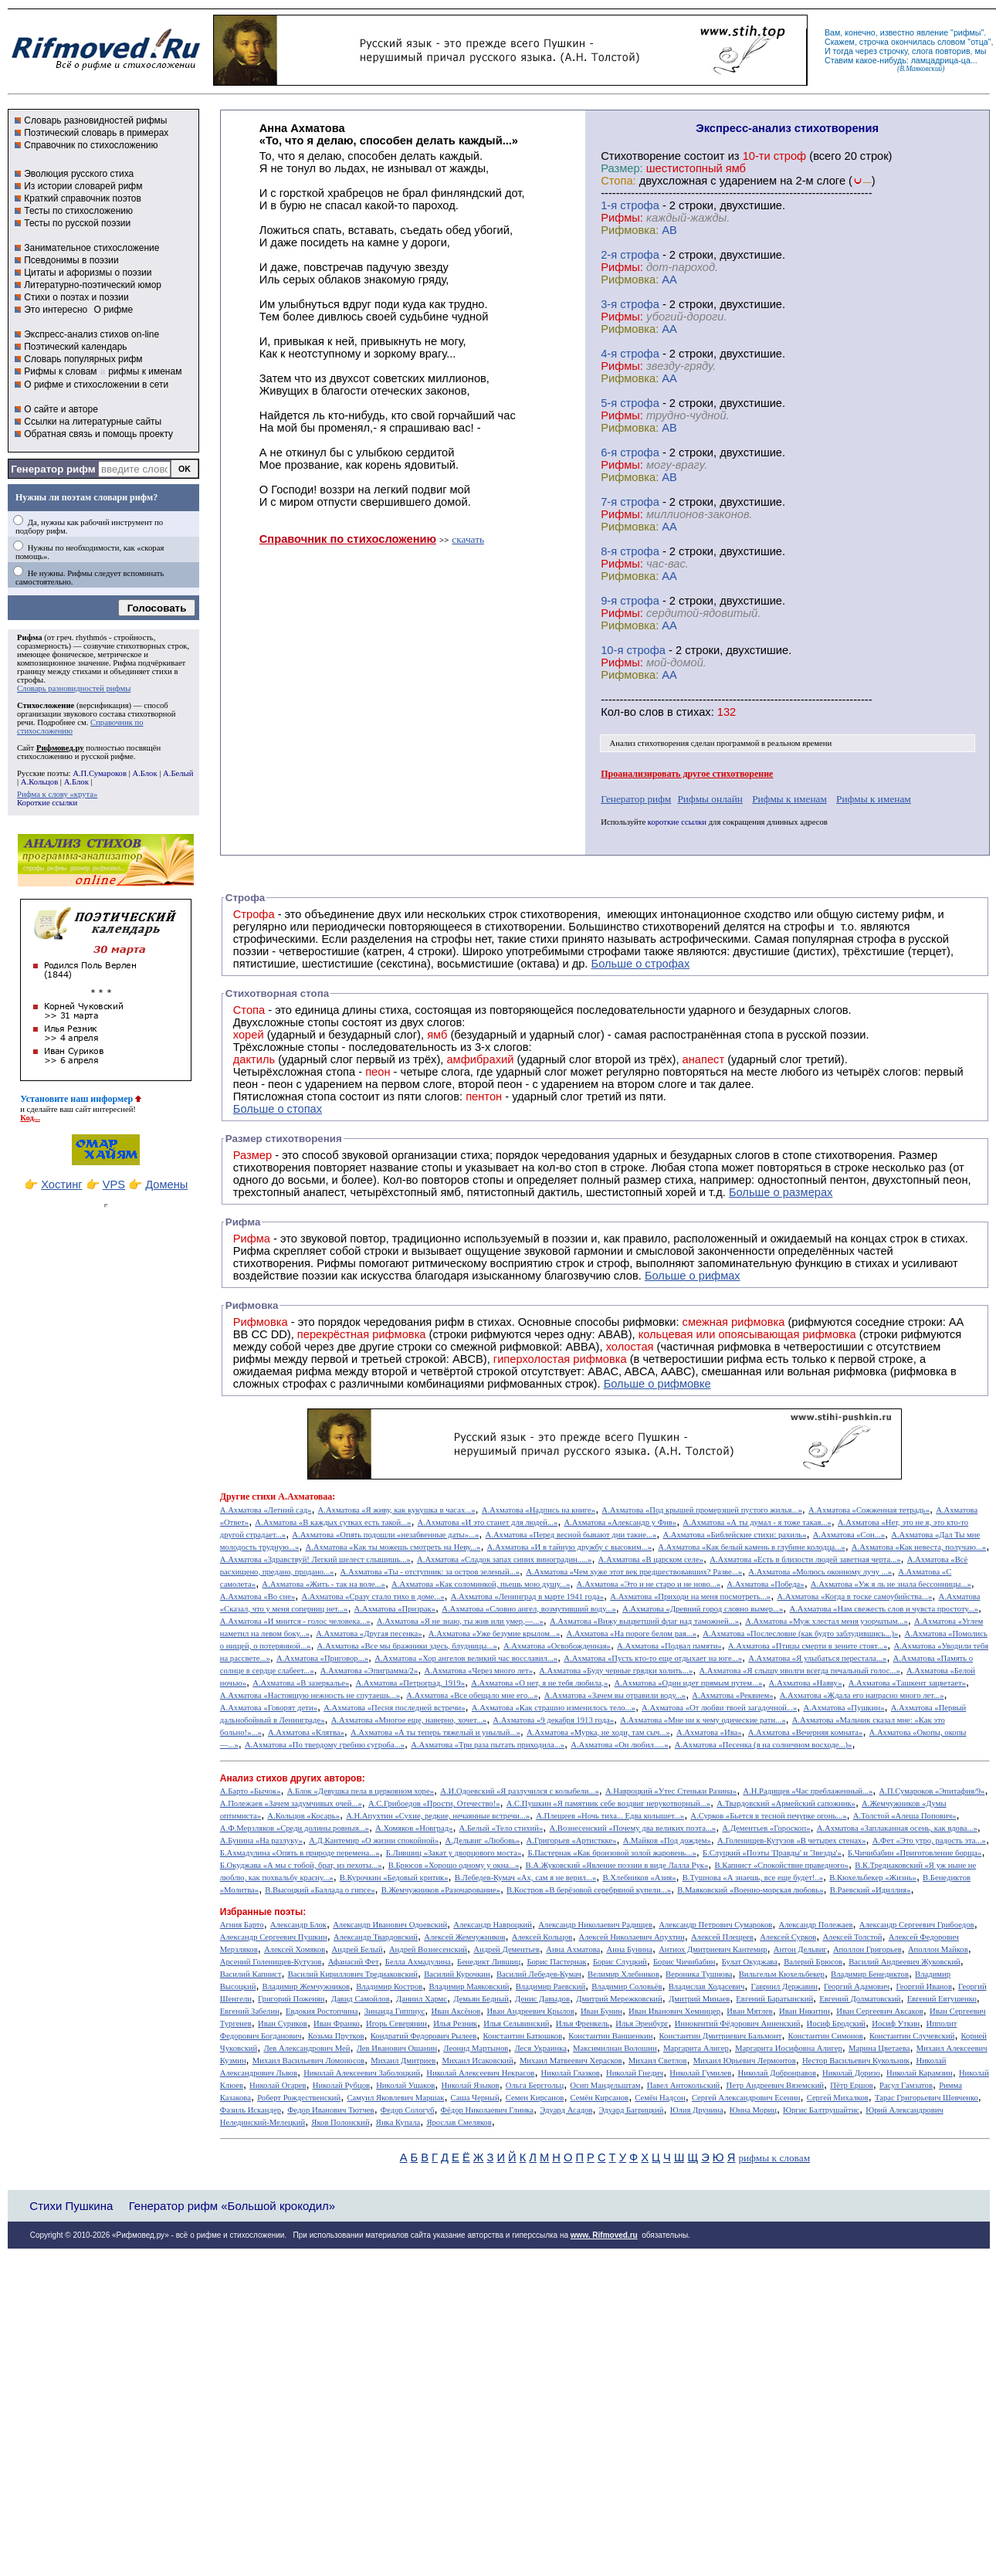 The width and height of the screenshot is (996, 2576). Describe the element at coordinates (266, 1510) in the screenshot. I see `А.Ахматова «Летний сад»` at that location.